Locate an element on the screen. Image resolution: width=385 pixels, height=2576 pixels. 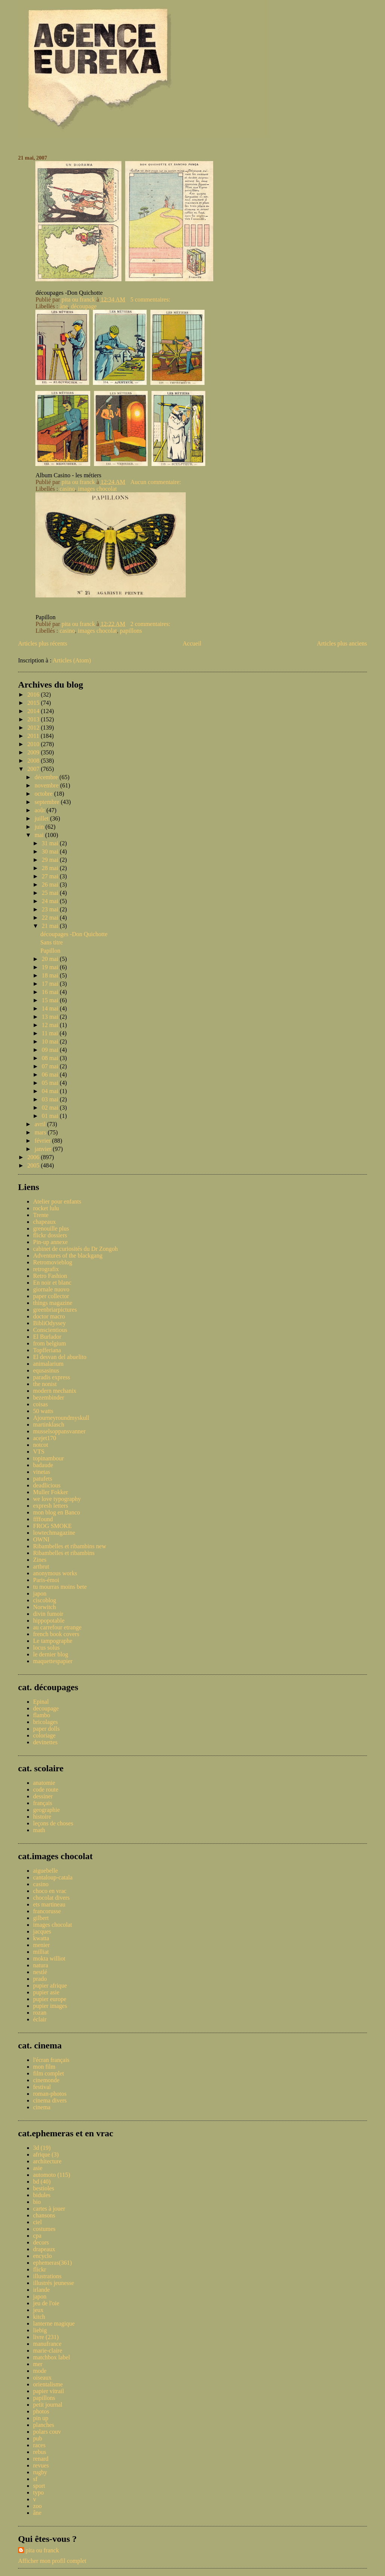
au carrefour etrange is located at coordinates (57, 1627).